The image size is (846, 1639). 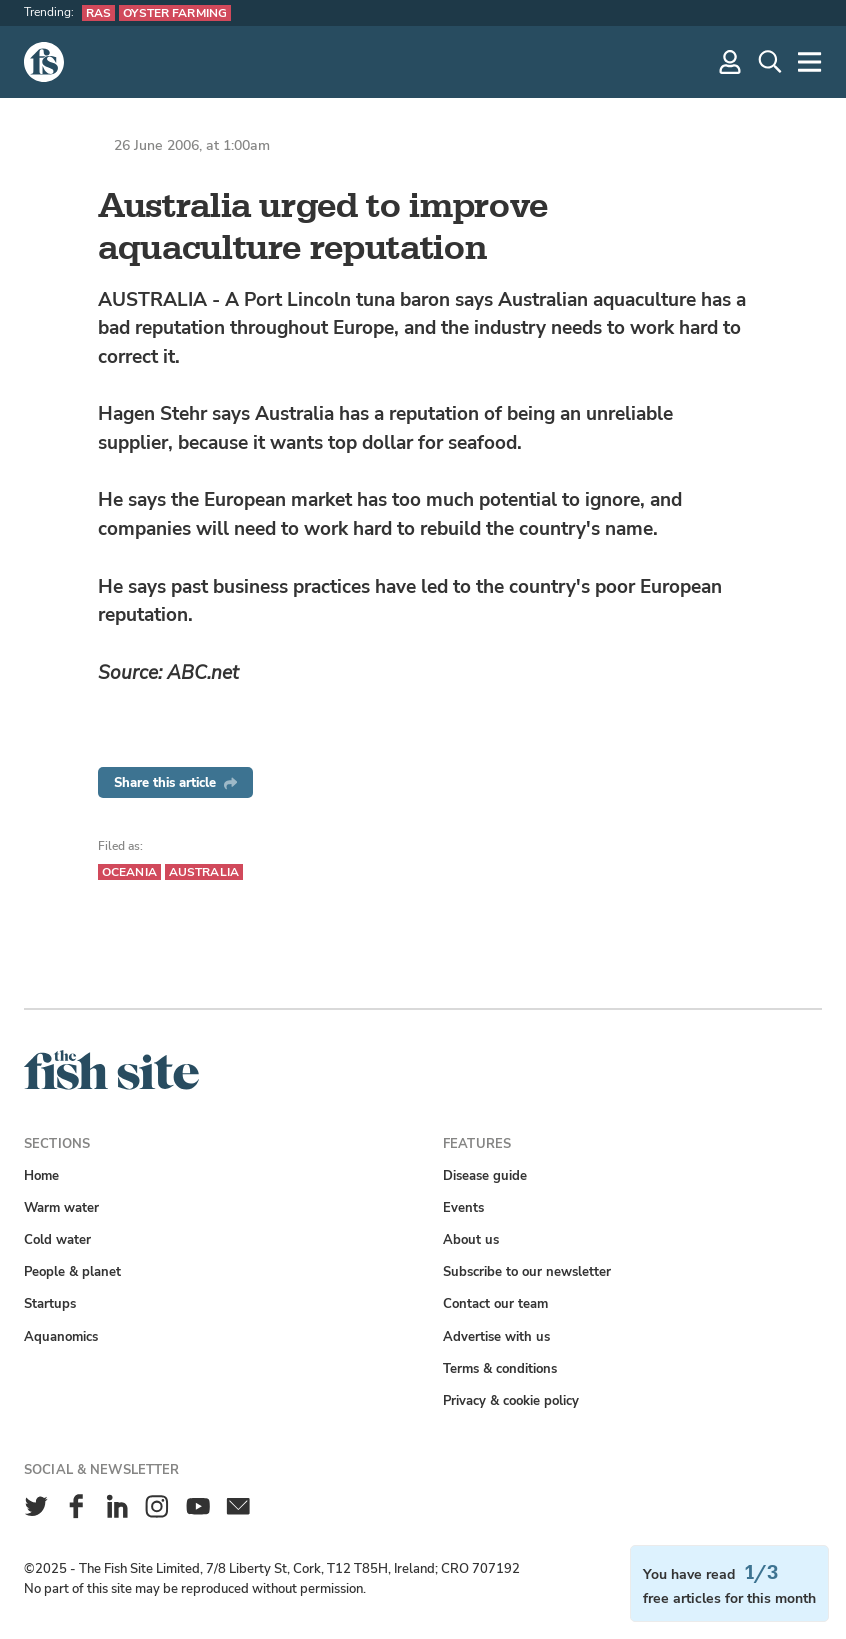 What do you see at coordinates (41, 1175) in the screenshot?
I see `Home` at bounding box center [41, 1175].